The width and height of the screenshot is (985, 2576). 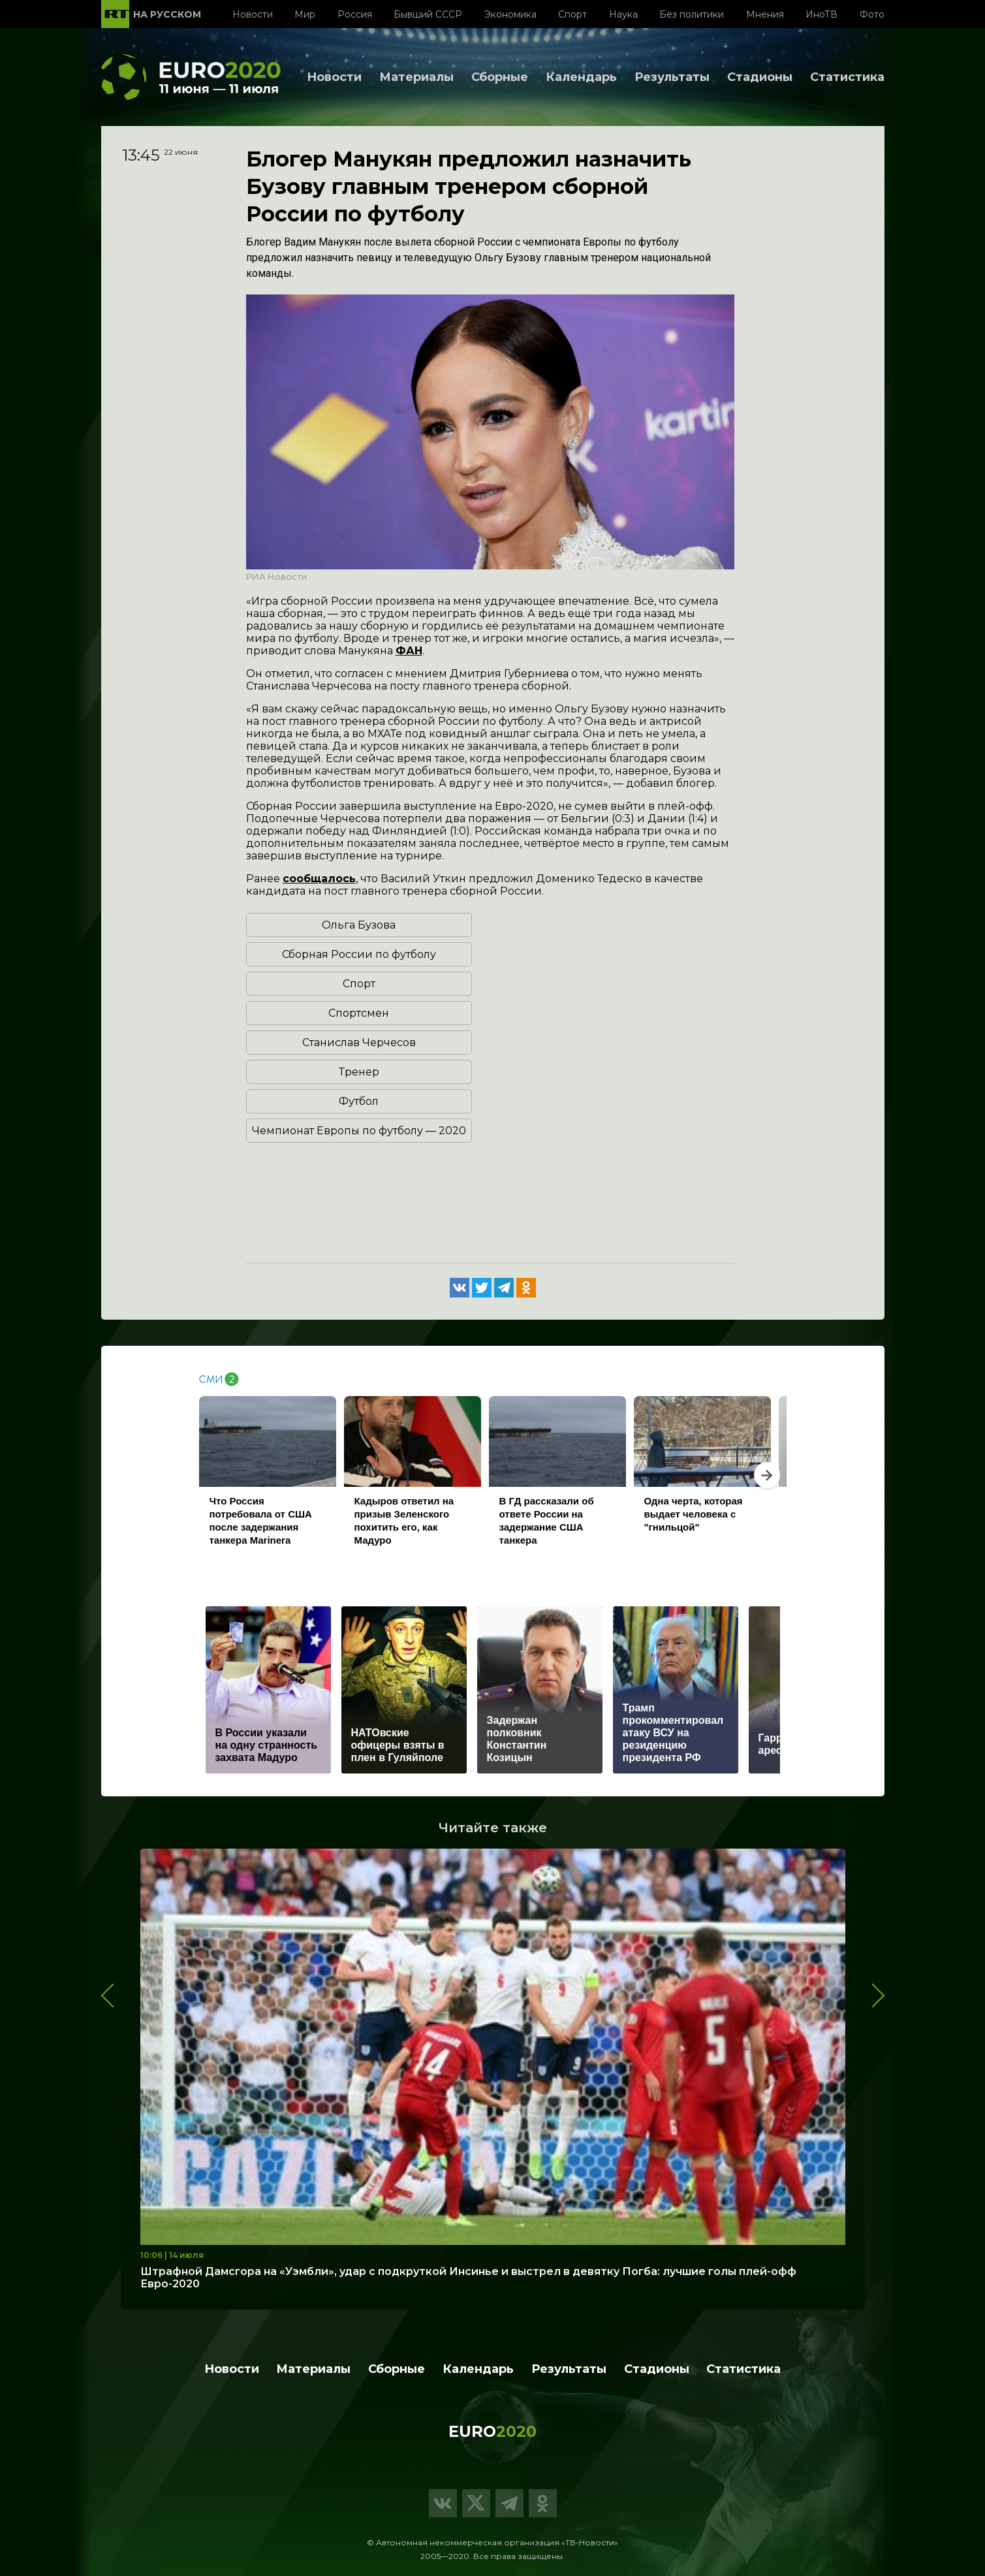 What do you see at coordinates (581, 77) in the screenshot?
I see `Календарь` at bounding box center [581, 77].